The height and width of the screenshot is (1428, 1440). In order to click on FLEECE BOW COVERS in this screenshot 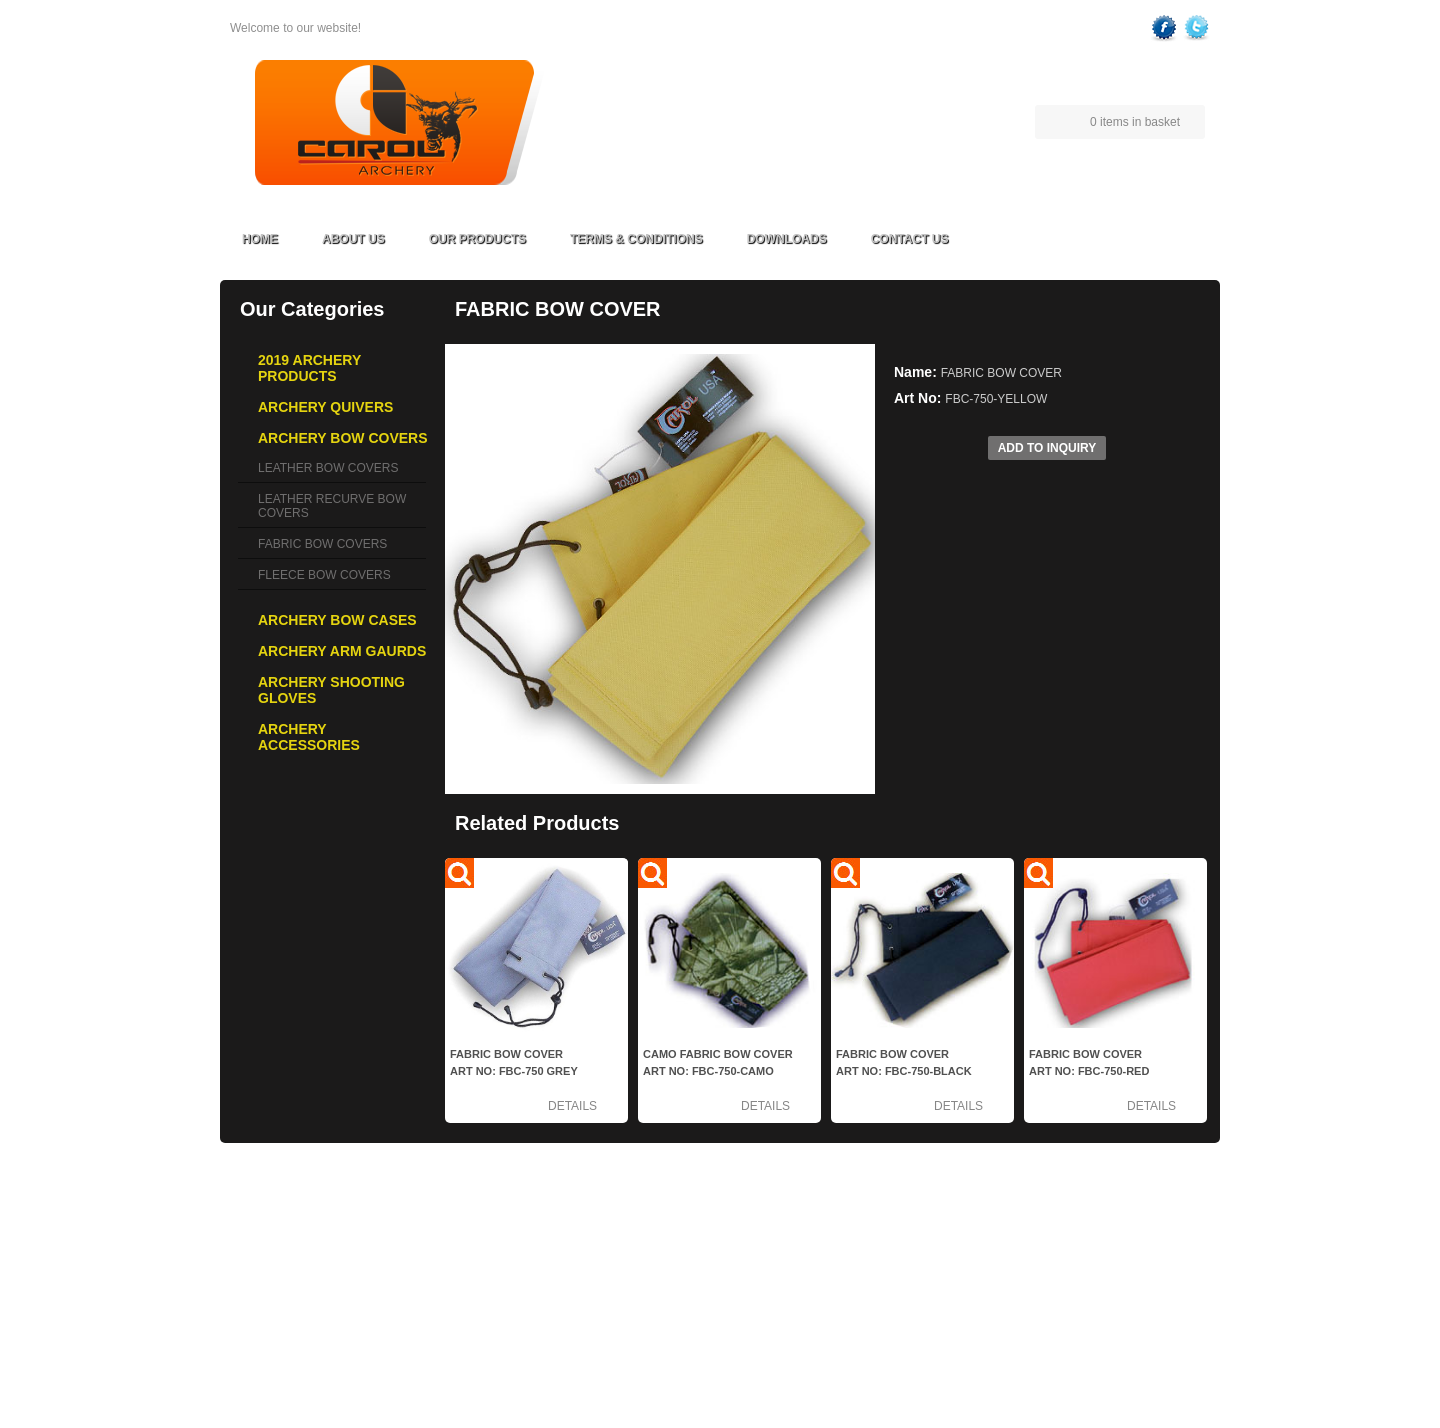, I will do `click(324, 575)`.